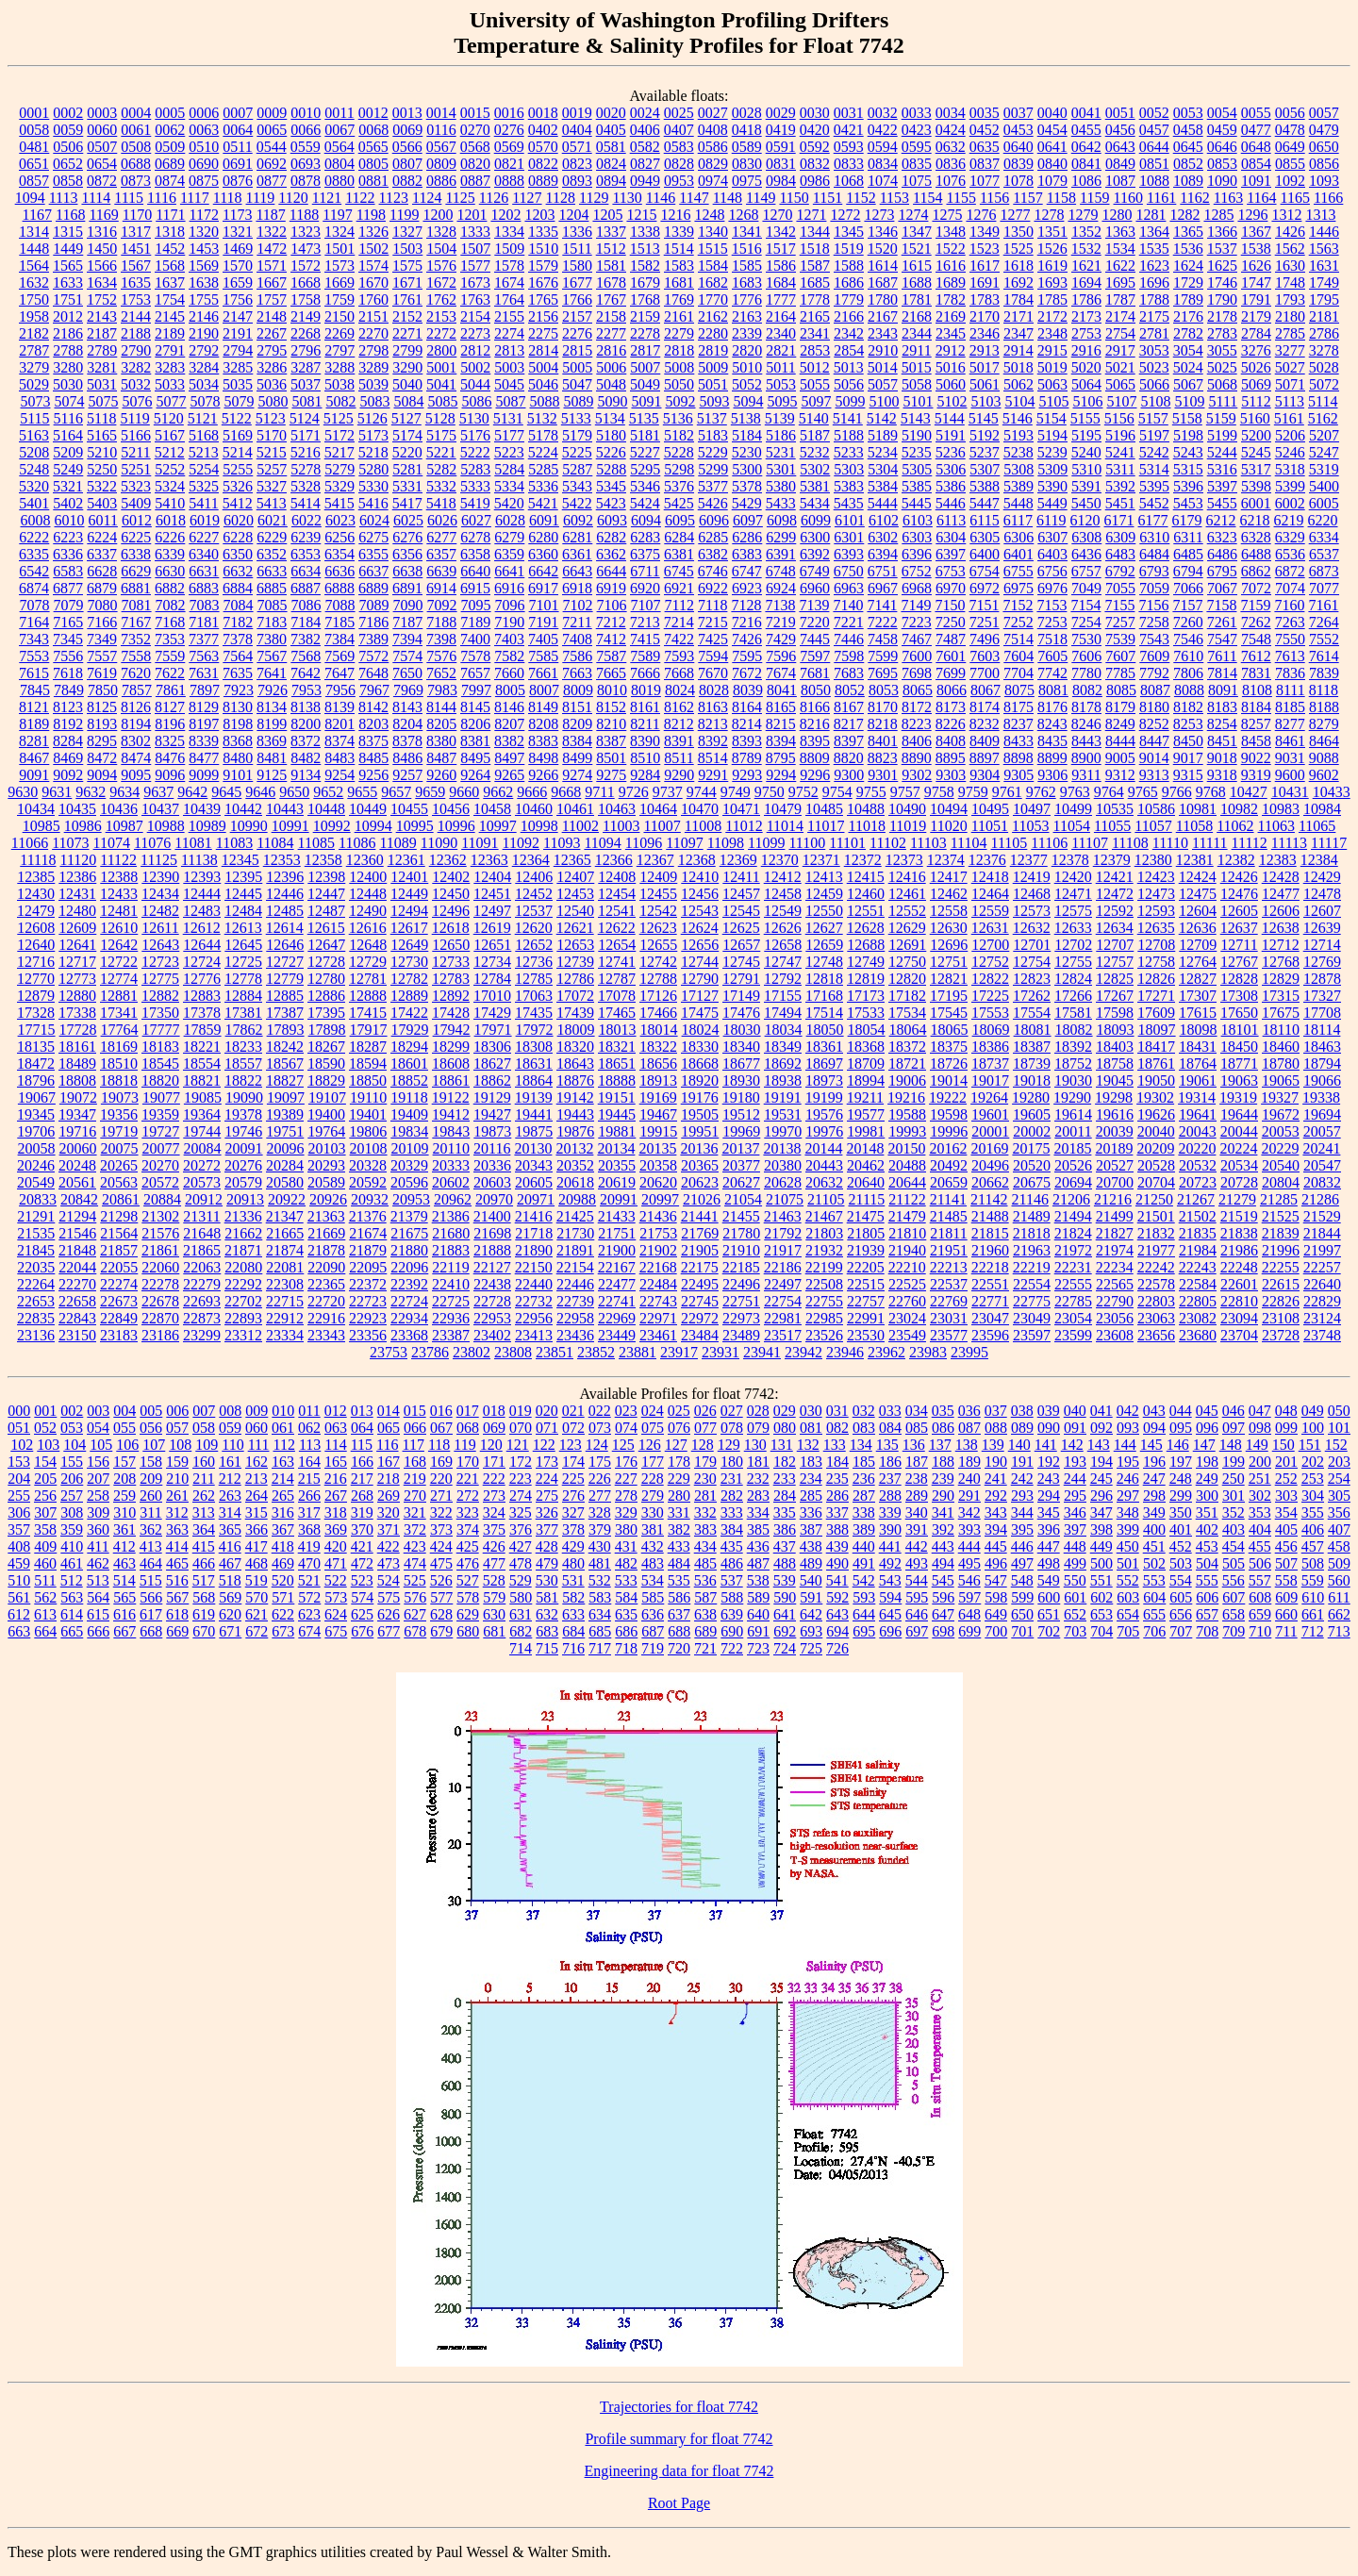 The height and width of the screenshot is (2576, 1358). Describe the element at coordinates (543, 673) in the screenshot. I see `7661` at that location.